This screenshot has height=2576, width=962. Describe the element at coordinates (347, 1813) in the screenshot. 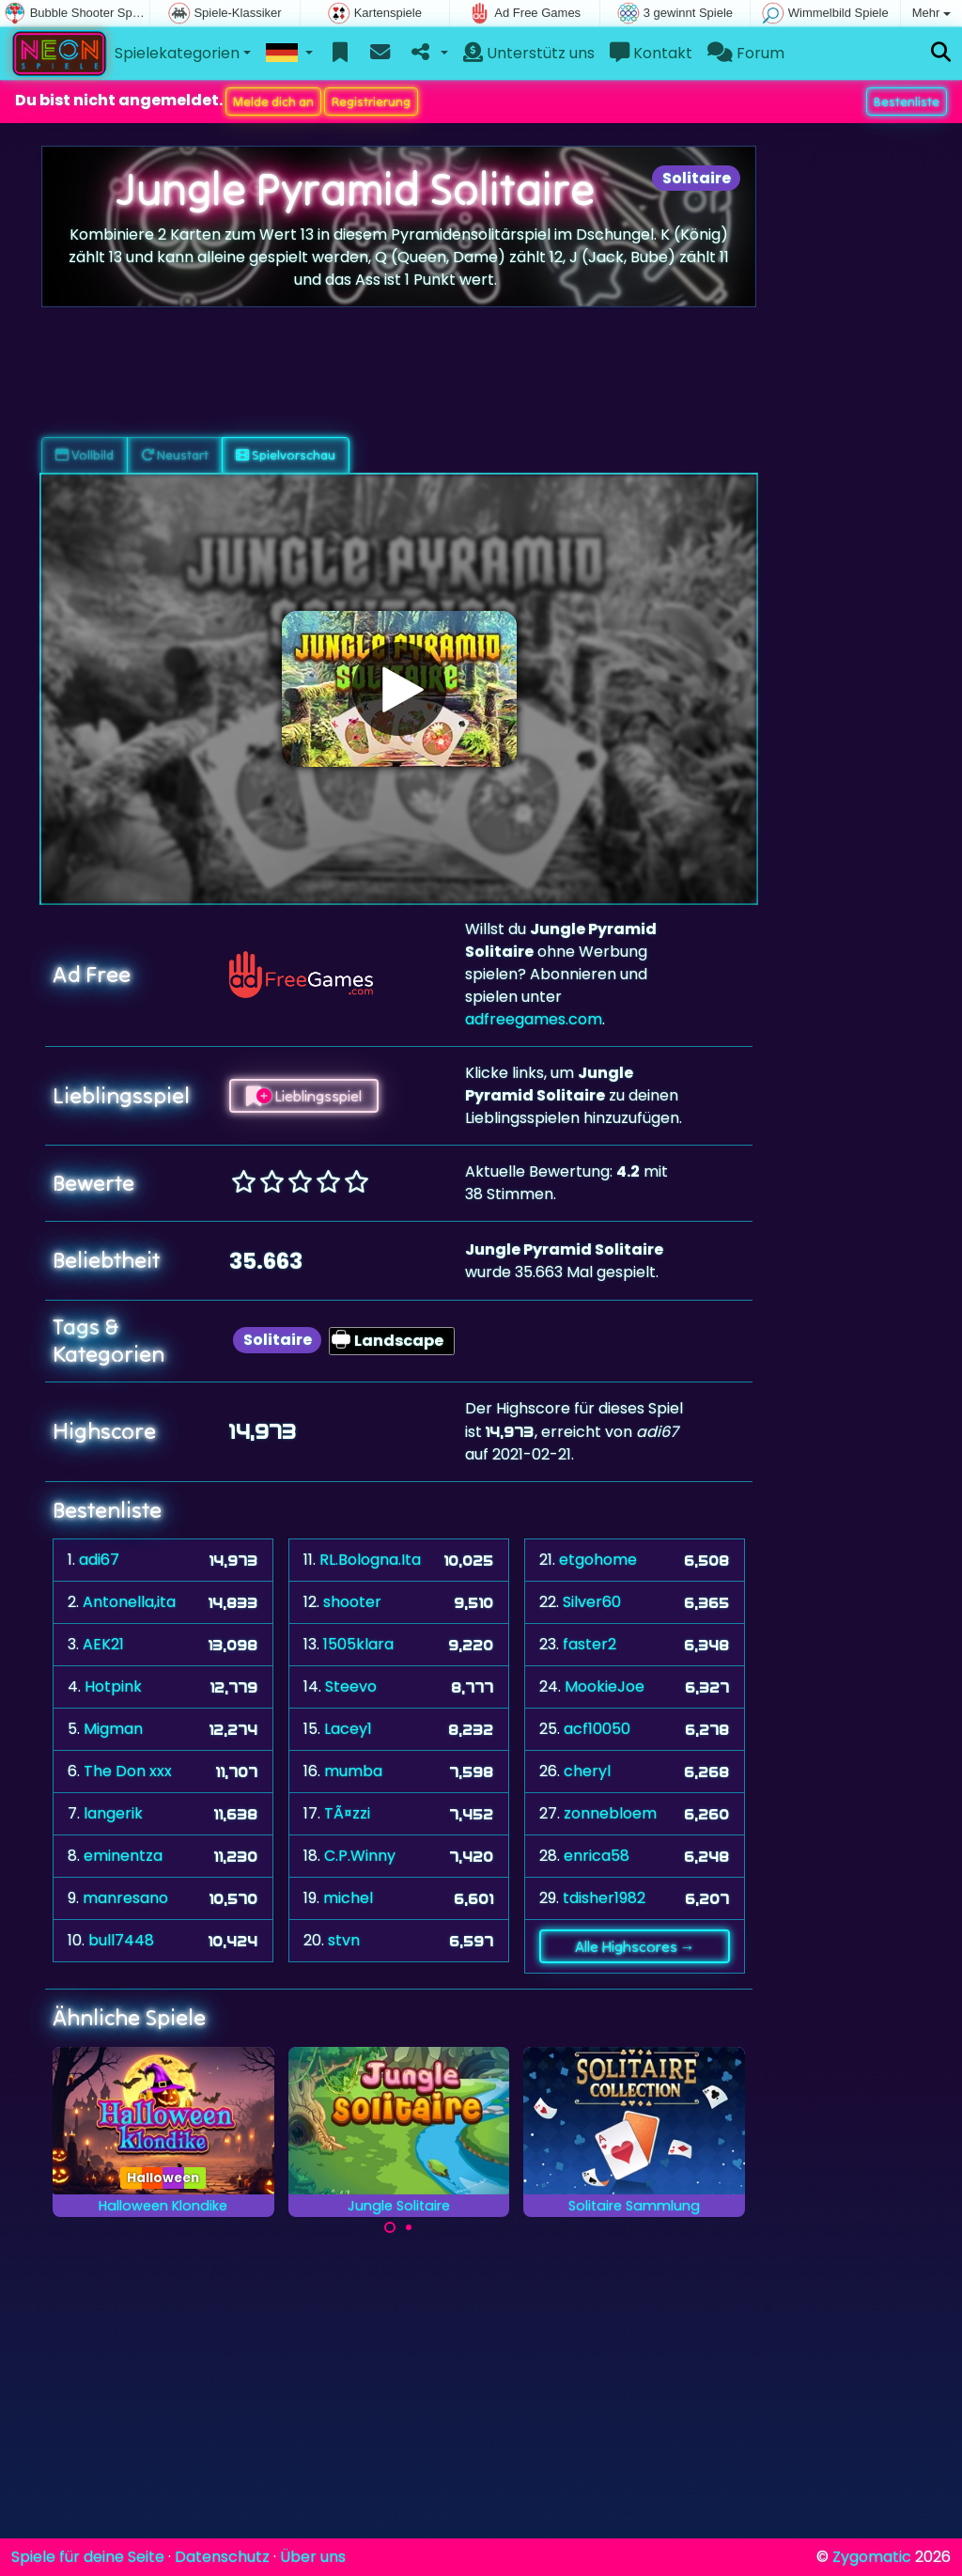

I see `TÃ¤zzi` at that location.